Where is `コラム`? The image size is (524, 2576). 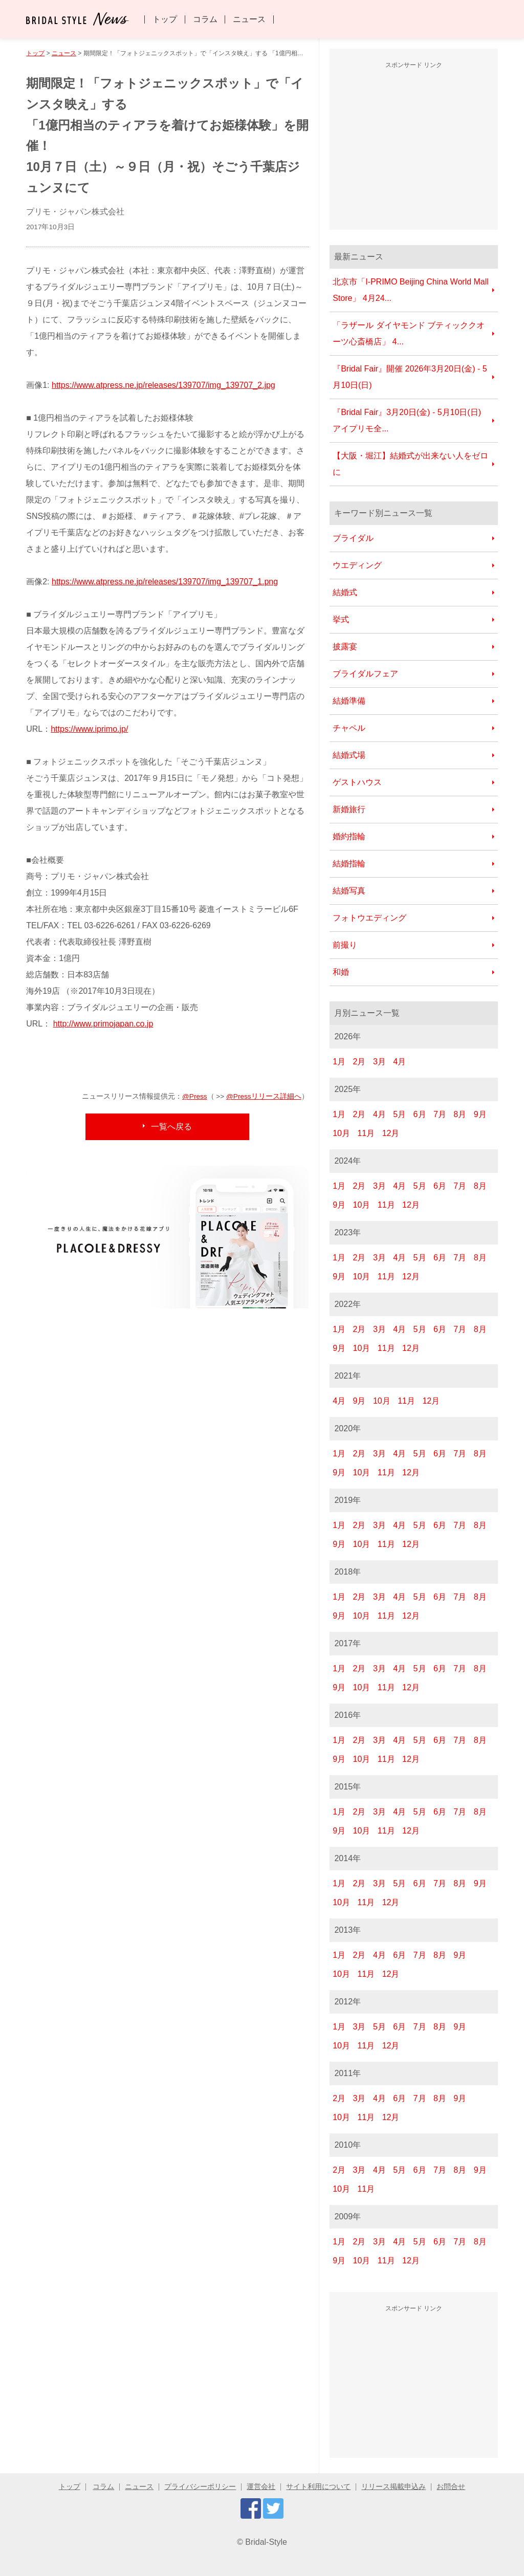 コラム is located at coordinates (205, 19).